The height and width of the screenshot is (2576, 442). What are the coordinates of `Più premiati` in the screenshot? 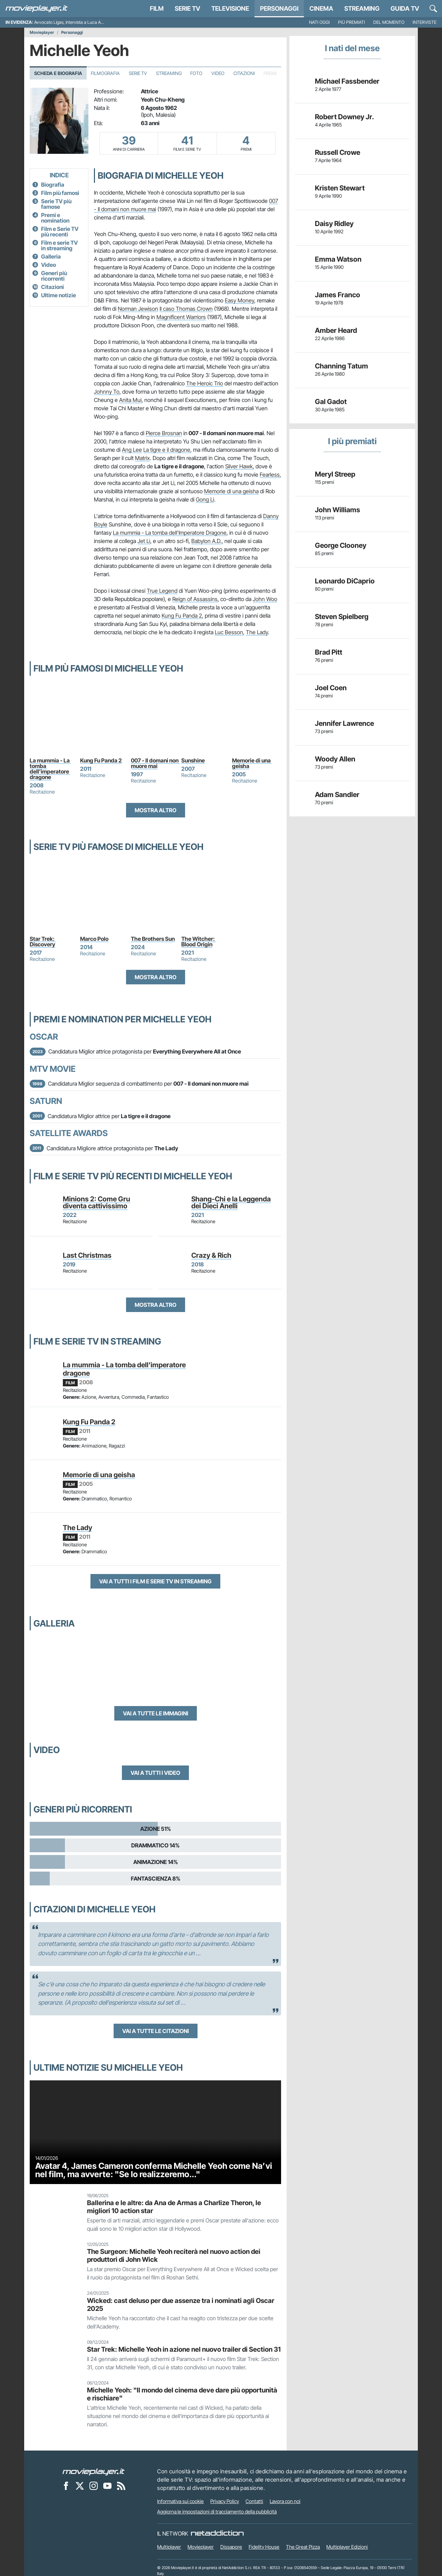 It's located at (351, 22).